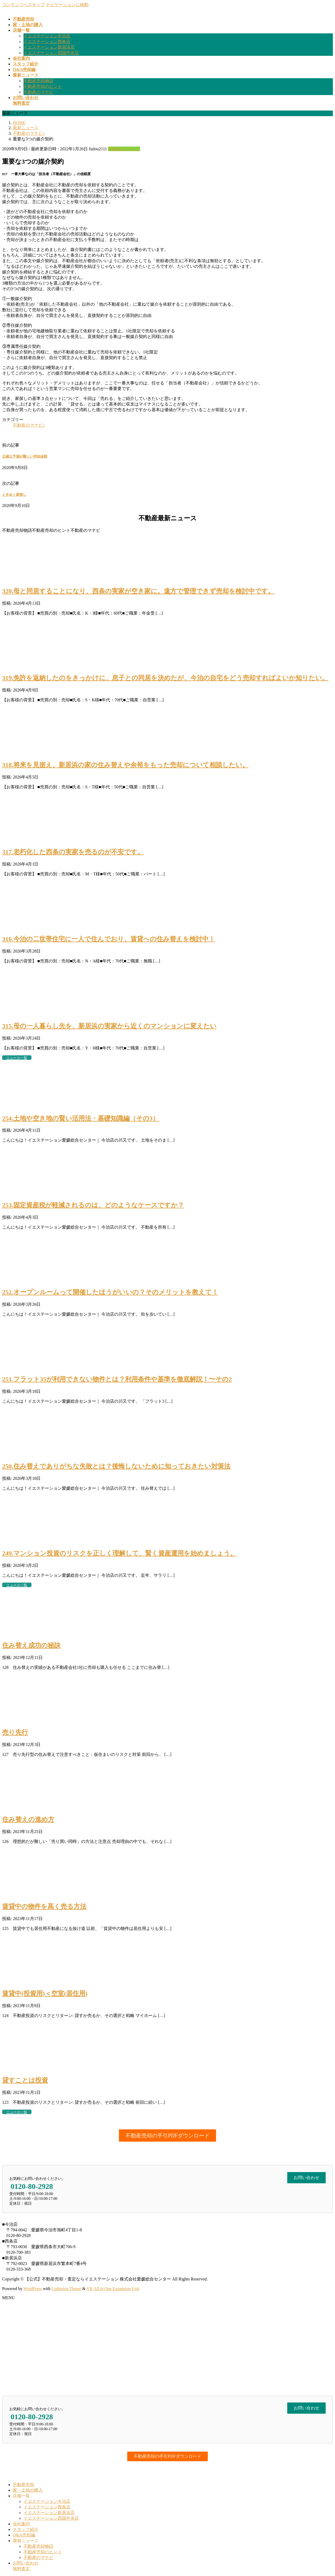 The image size is (335, 2576). I want to click on 254.土地や空き地の賢い活用法・基礎知識編（その3）, so click(80, 1118).